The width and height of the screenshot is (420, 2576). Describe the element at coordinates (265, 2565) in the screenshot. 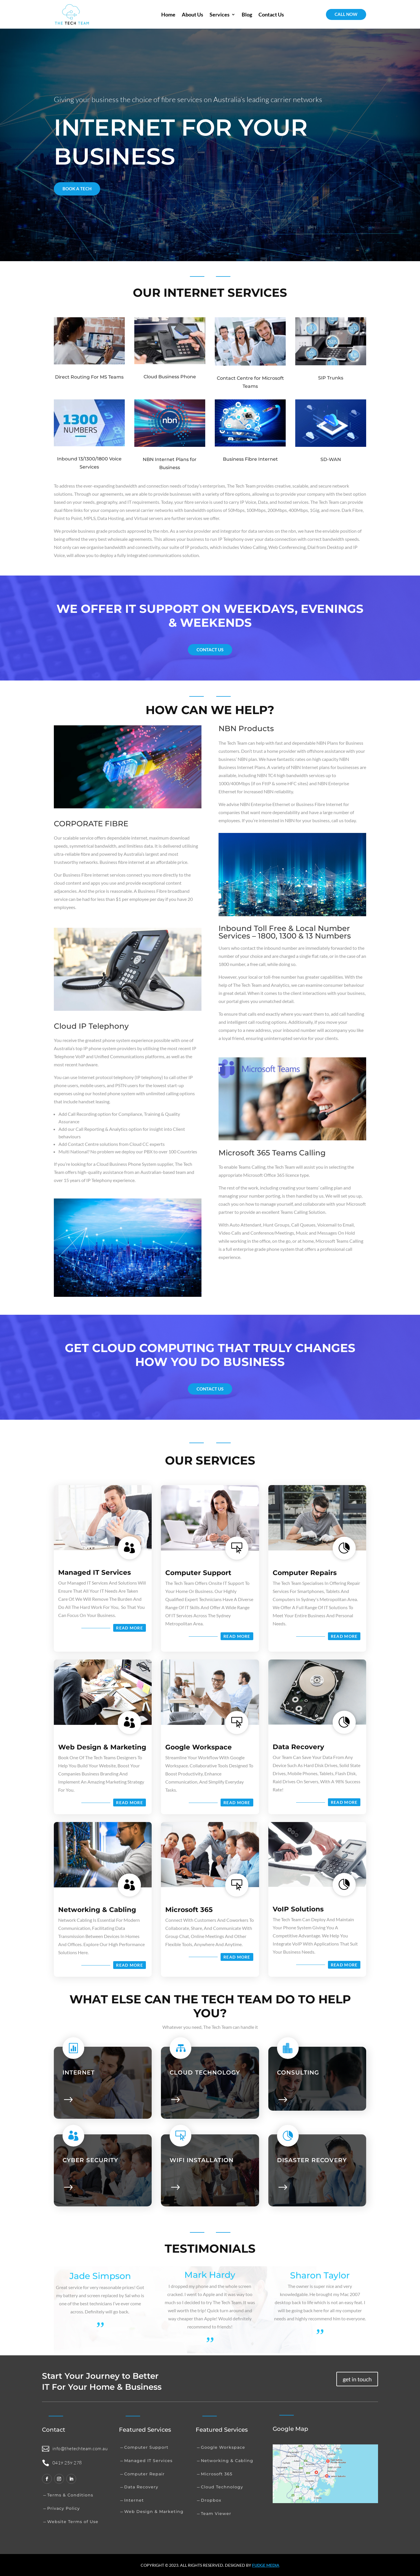

I see `Fudge media` at that location.